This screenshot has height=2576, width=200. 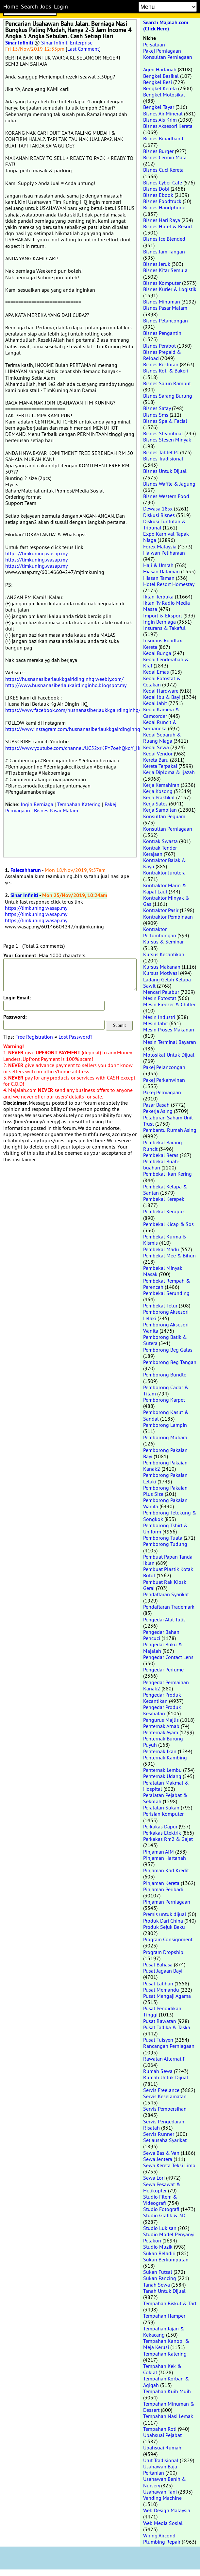 What do you see at coordinates (168, 916) in the screenshot?
I see `Kontraktor Pembinaan` at bounding box center [168, 916].